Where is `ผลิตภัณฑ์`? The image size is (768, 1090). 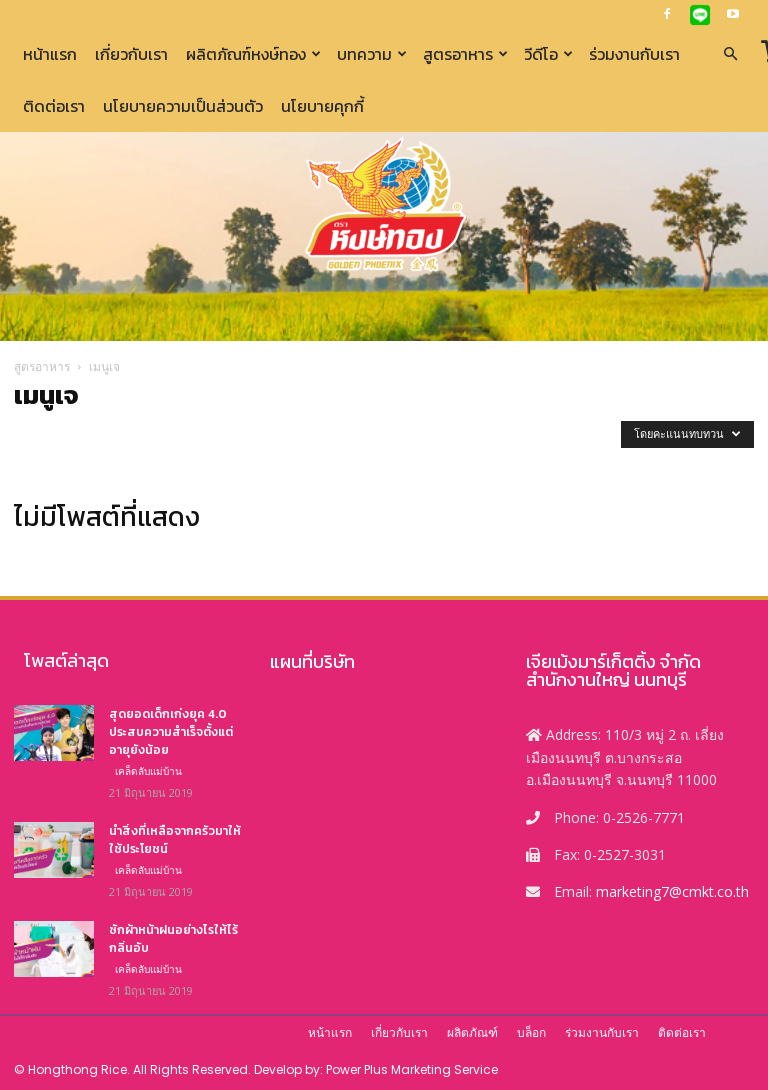
ผลิตภัณฑ์ is located at coordinates (472, 1032).